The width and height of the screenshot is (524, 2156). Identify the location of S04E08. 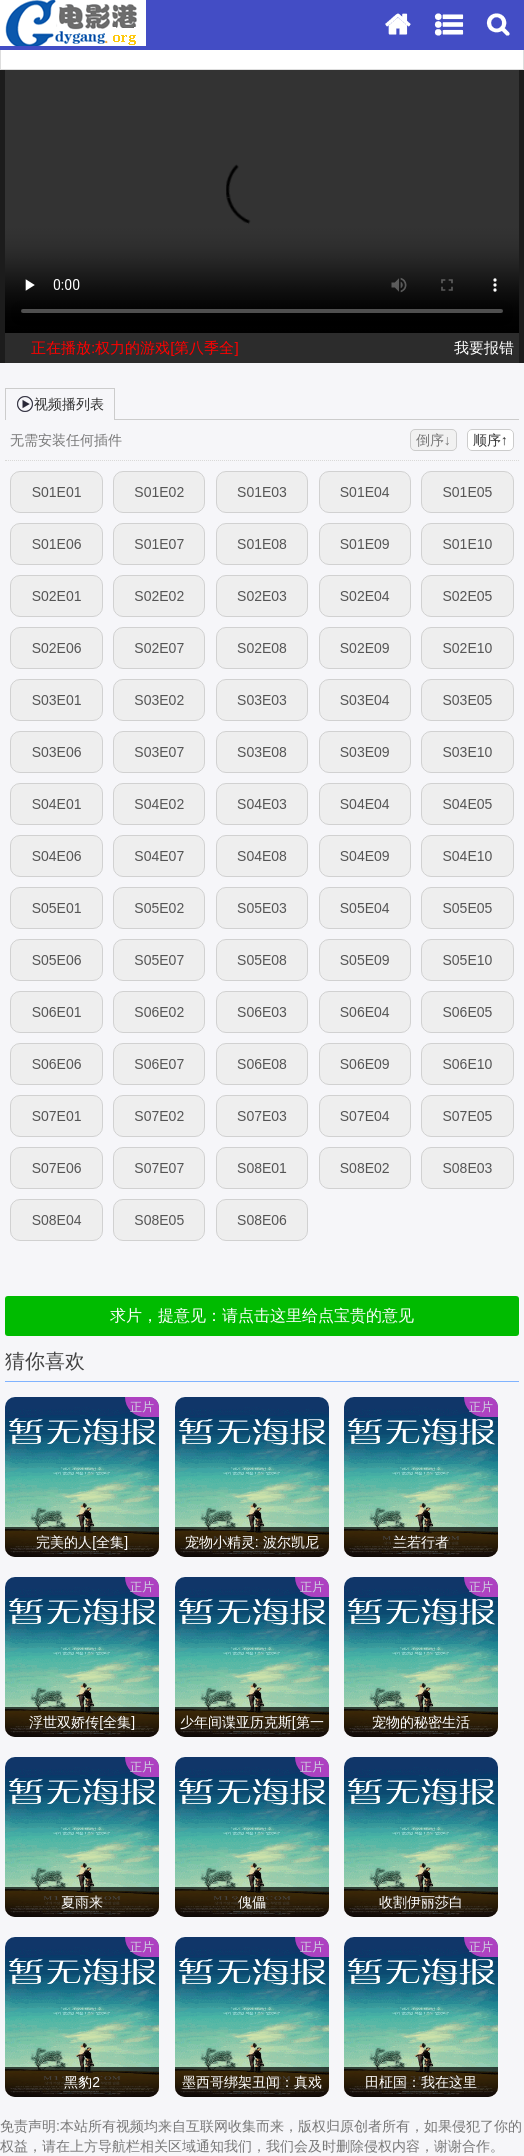
(262, 856).